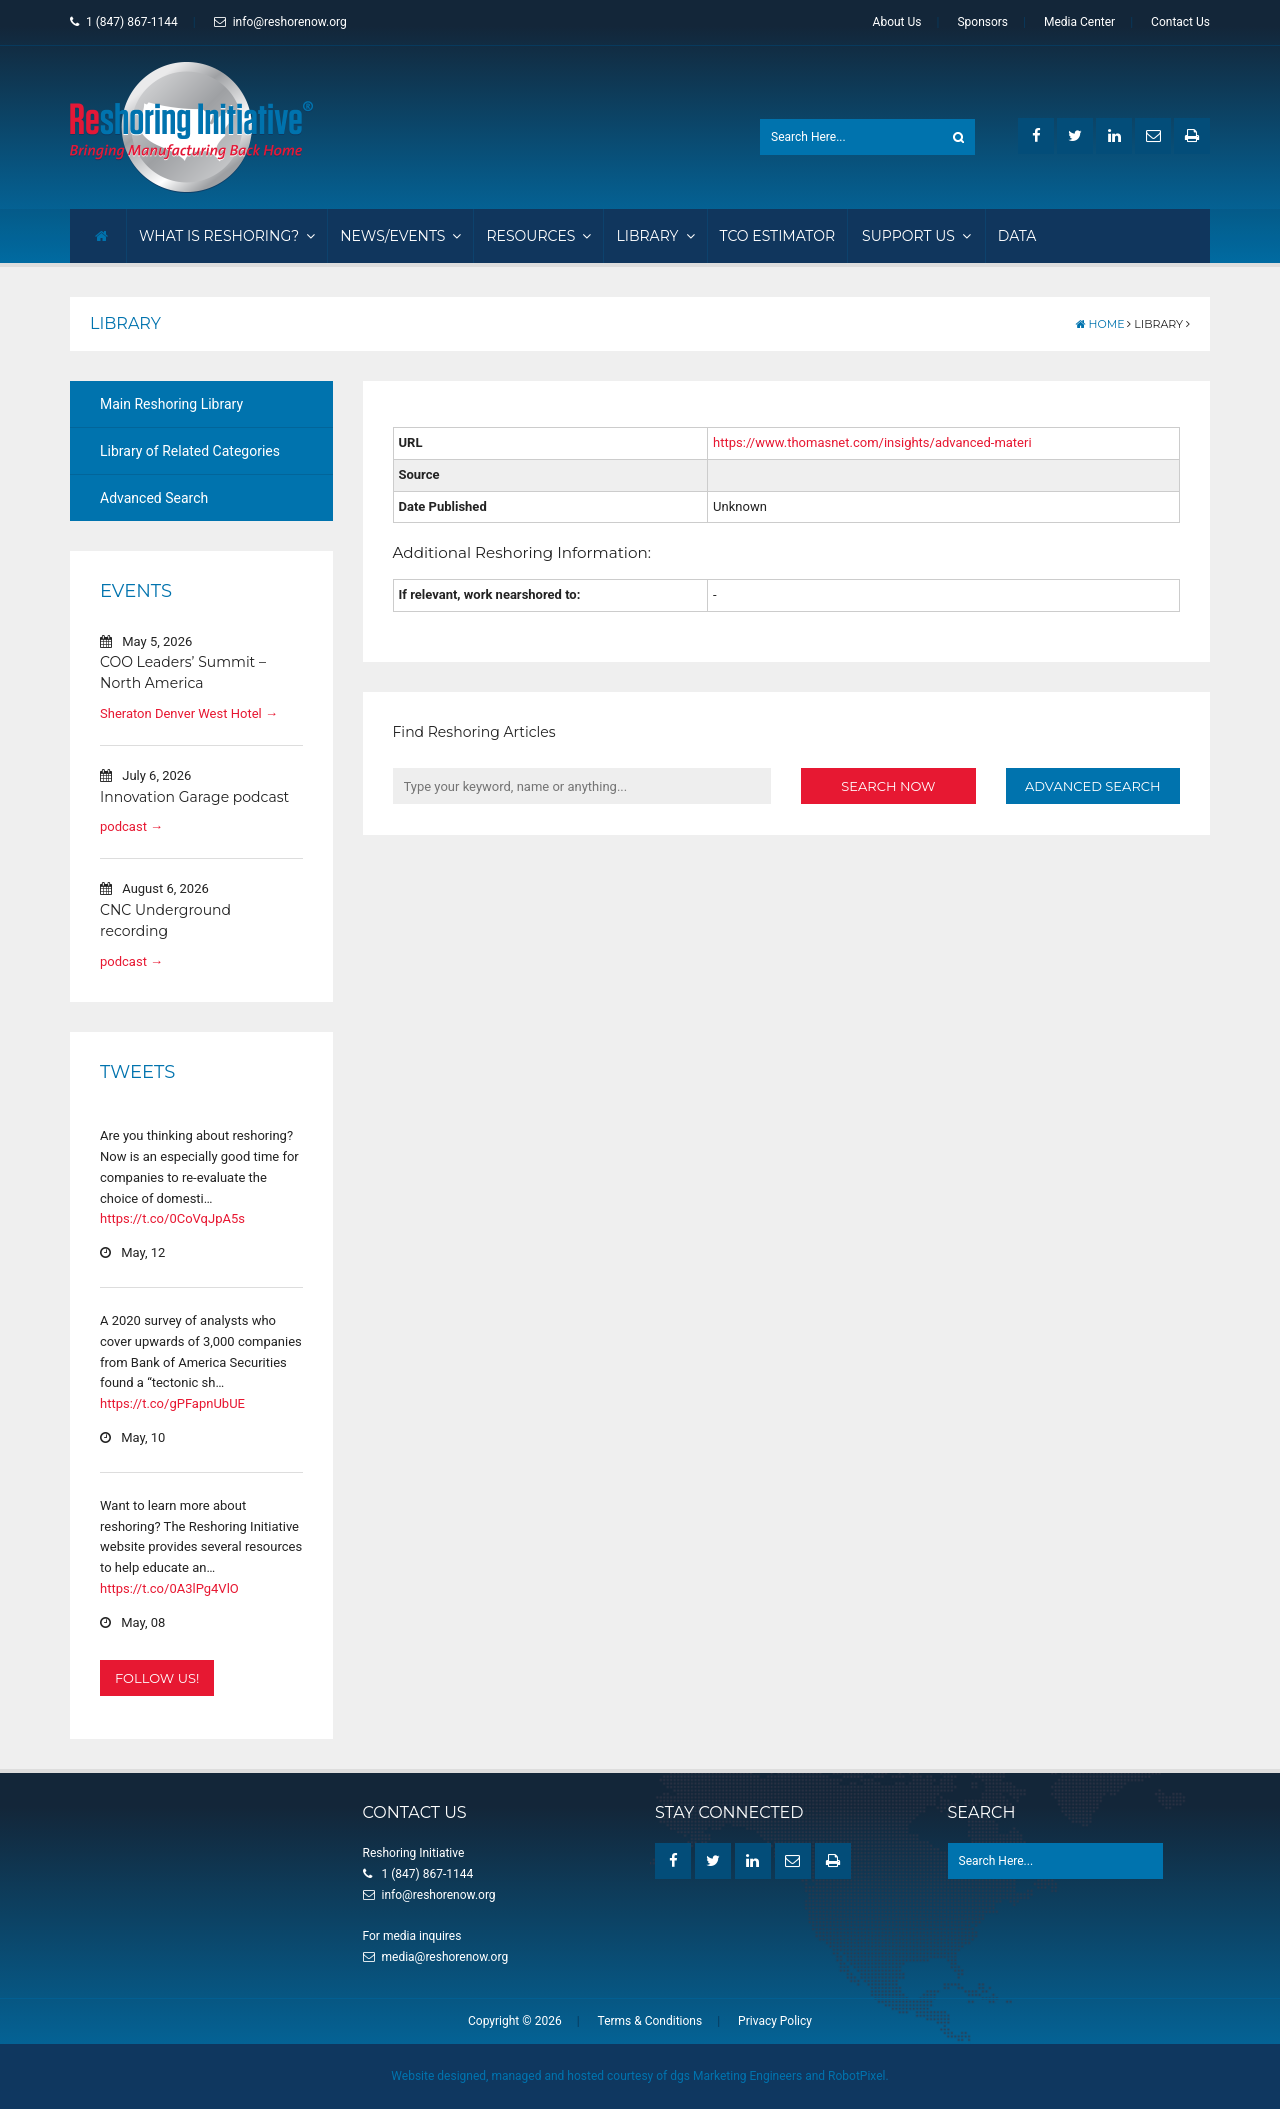 The width and height of the screenshot is (1280, 2109). I want to click on Main Reshoring Library, so click(171, 404).